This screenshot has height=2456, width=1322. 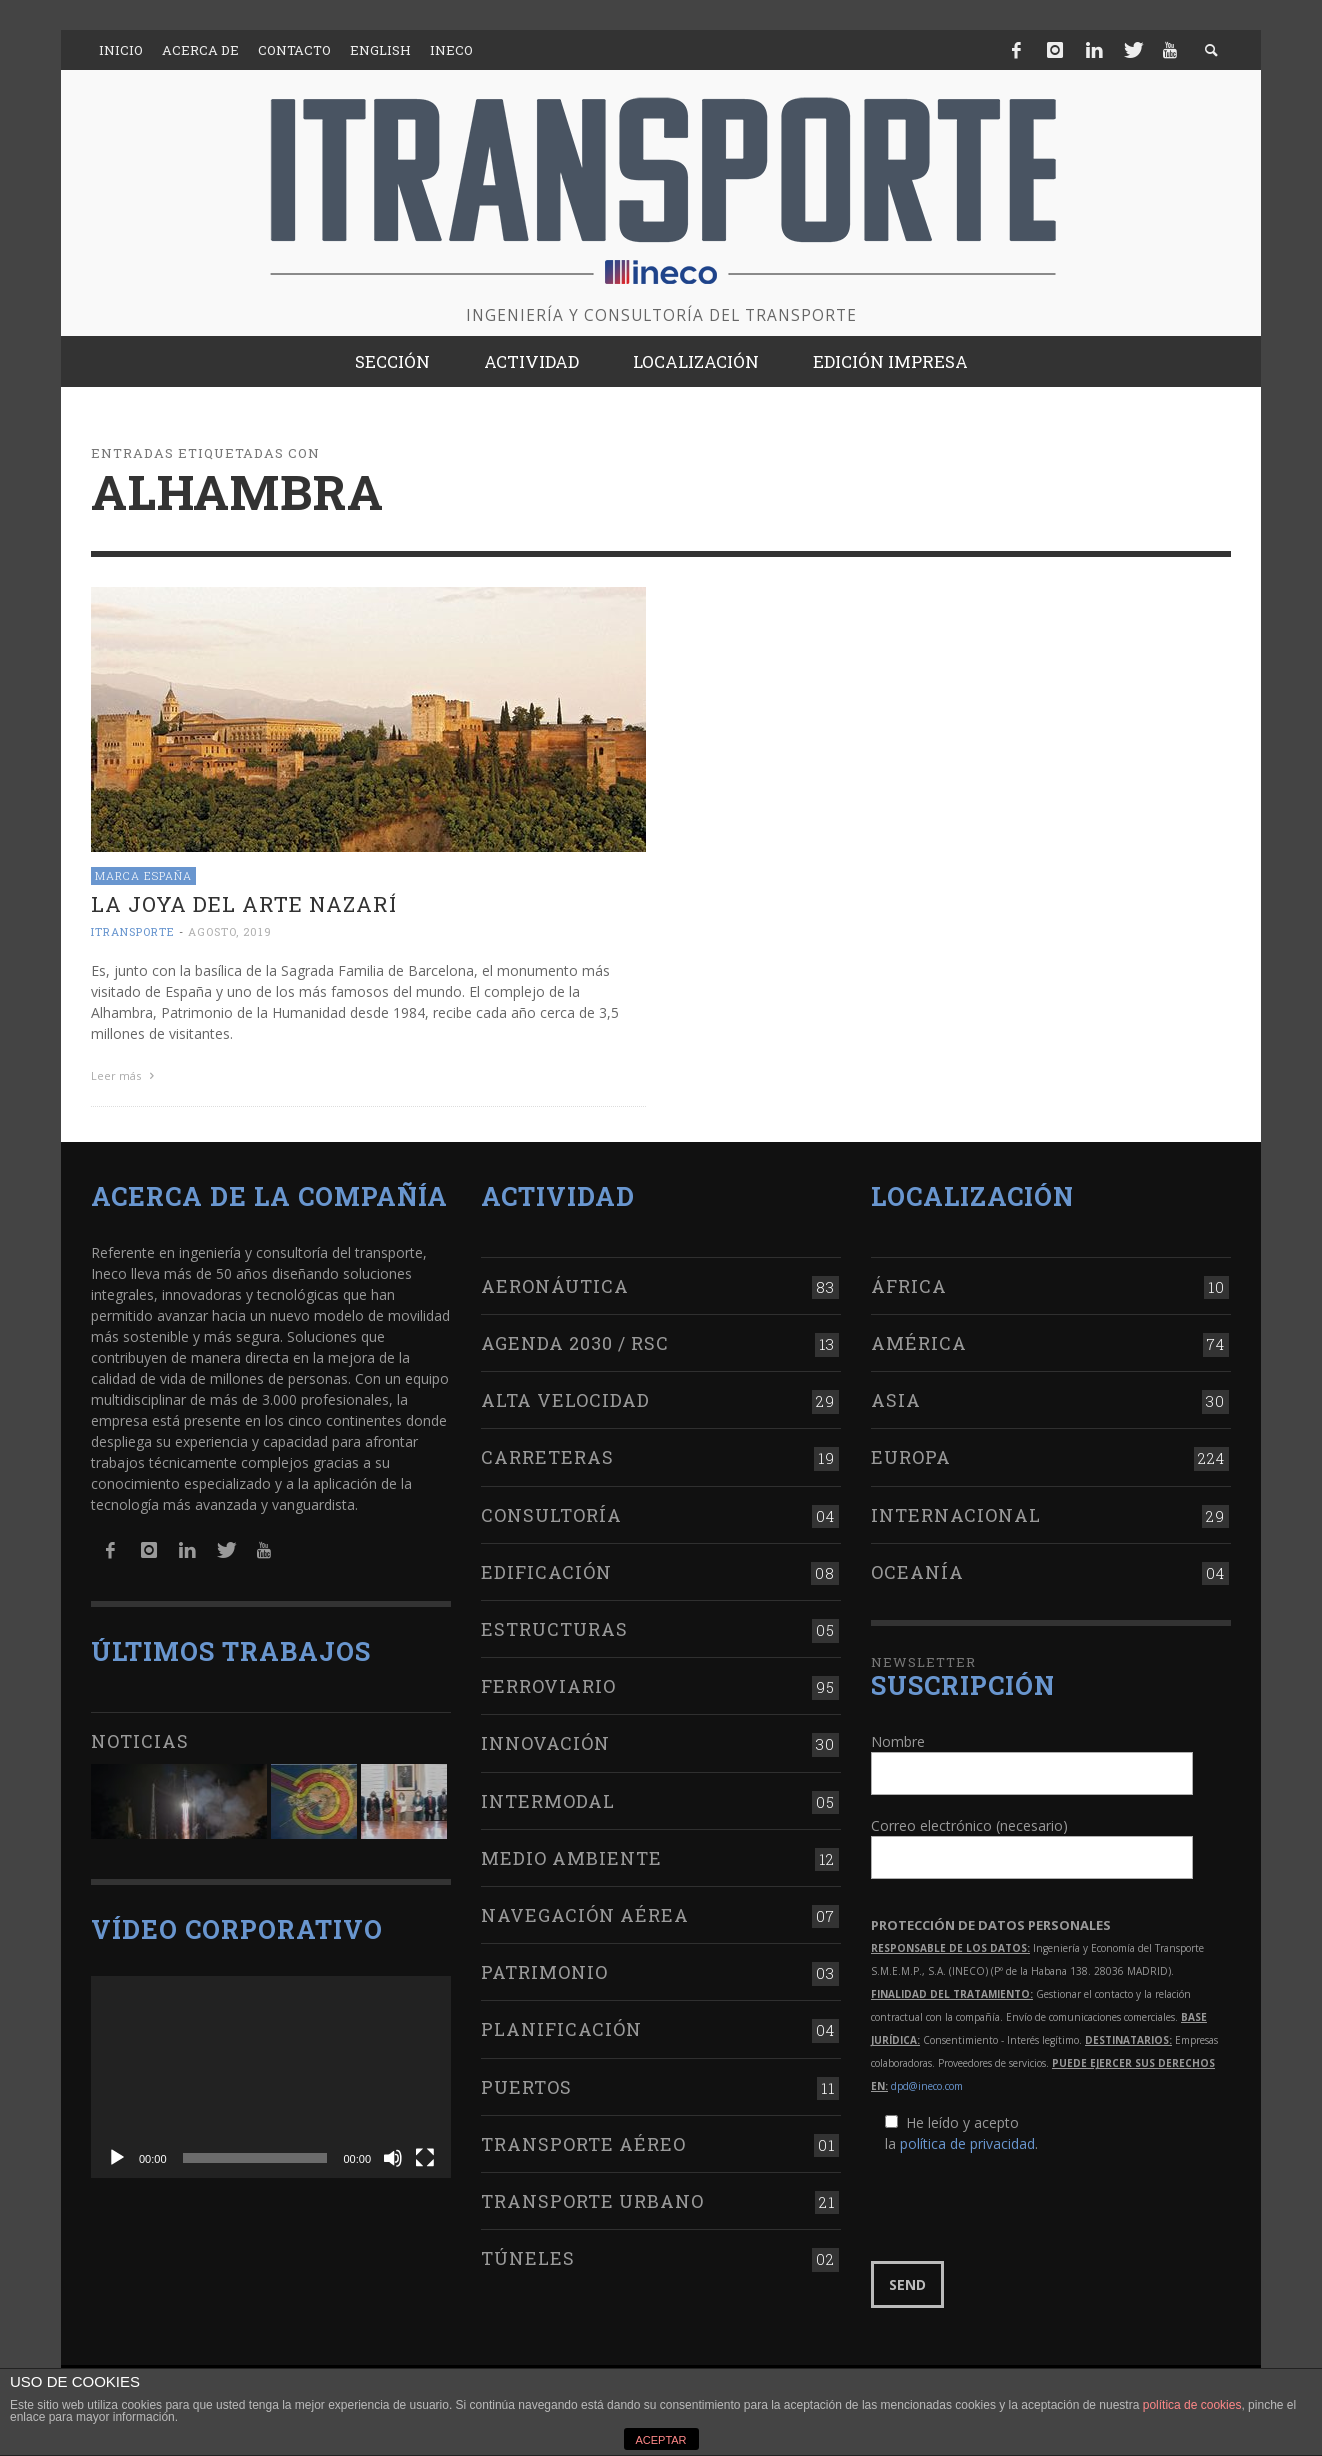 What do you see at coordinates (917, 1572) in the screenshot?
I see `Oceanía` at bounding box center [917, 1572].